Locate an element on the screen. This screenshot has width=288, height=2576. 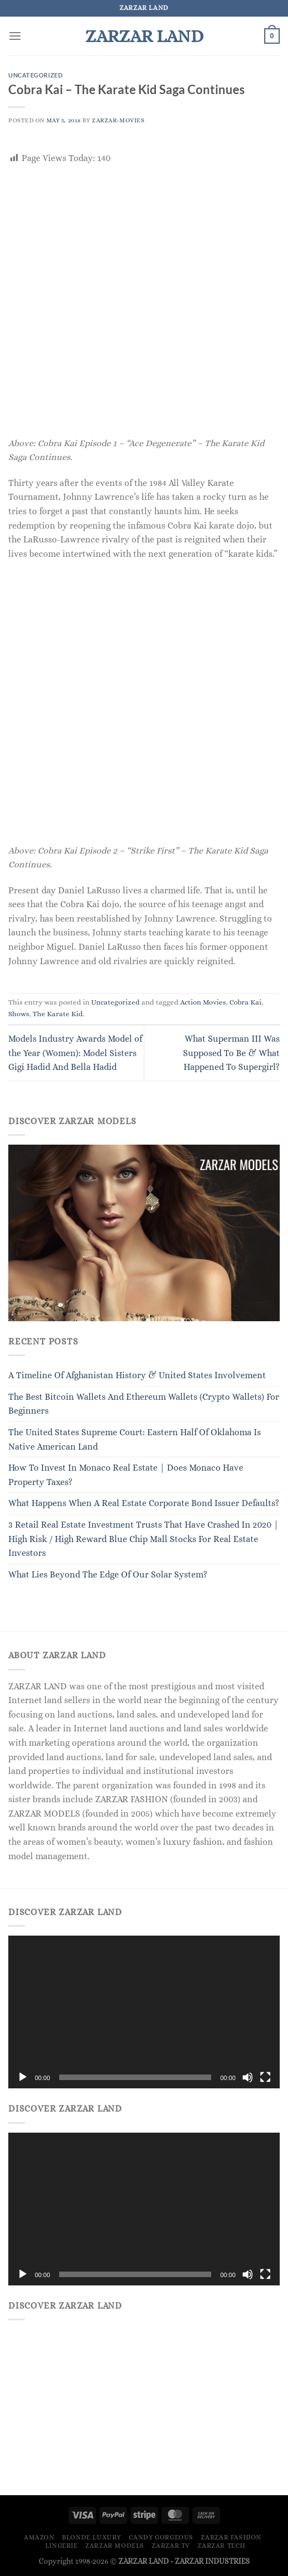
ZARZAR FASHION is located at coordinates (231, 2537).